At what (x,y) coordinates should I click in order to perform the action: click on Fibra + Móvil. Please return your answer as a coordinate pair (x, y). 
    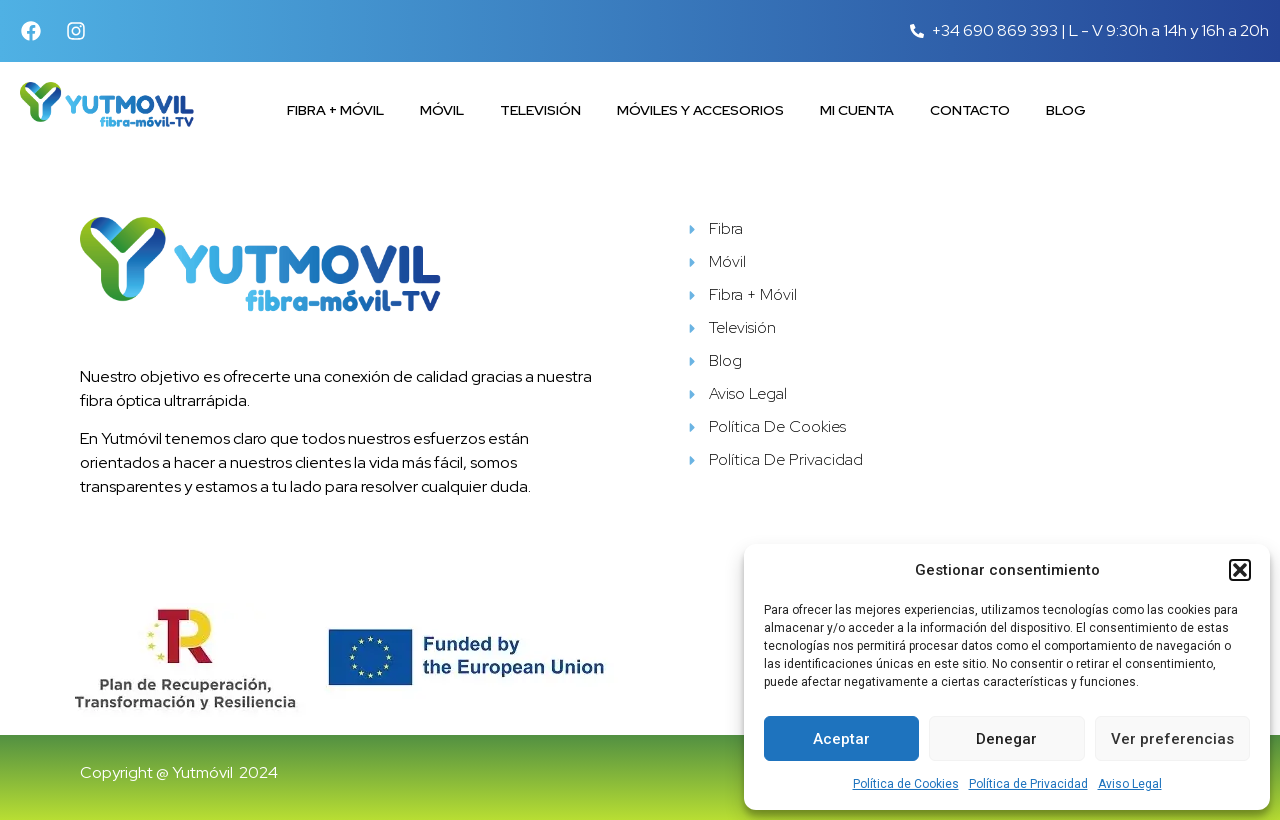
    Looking at the image, I should click on (335, 110).